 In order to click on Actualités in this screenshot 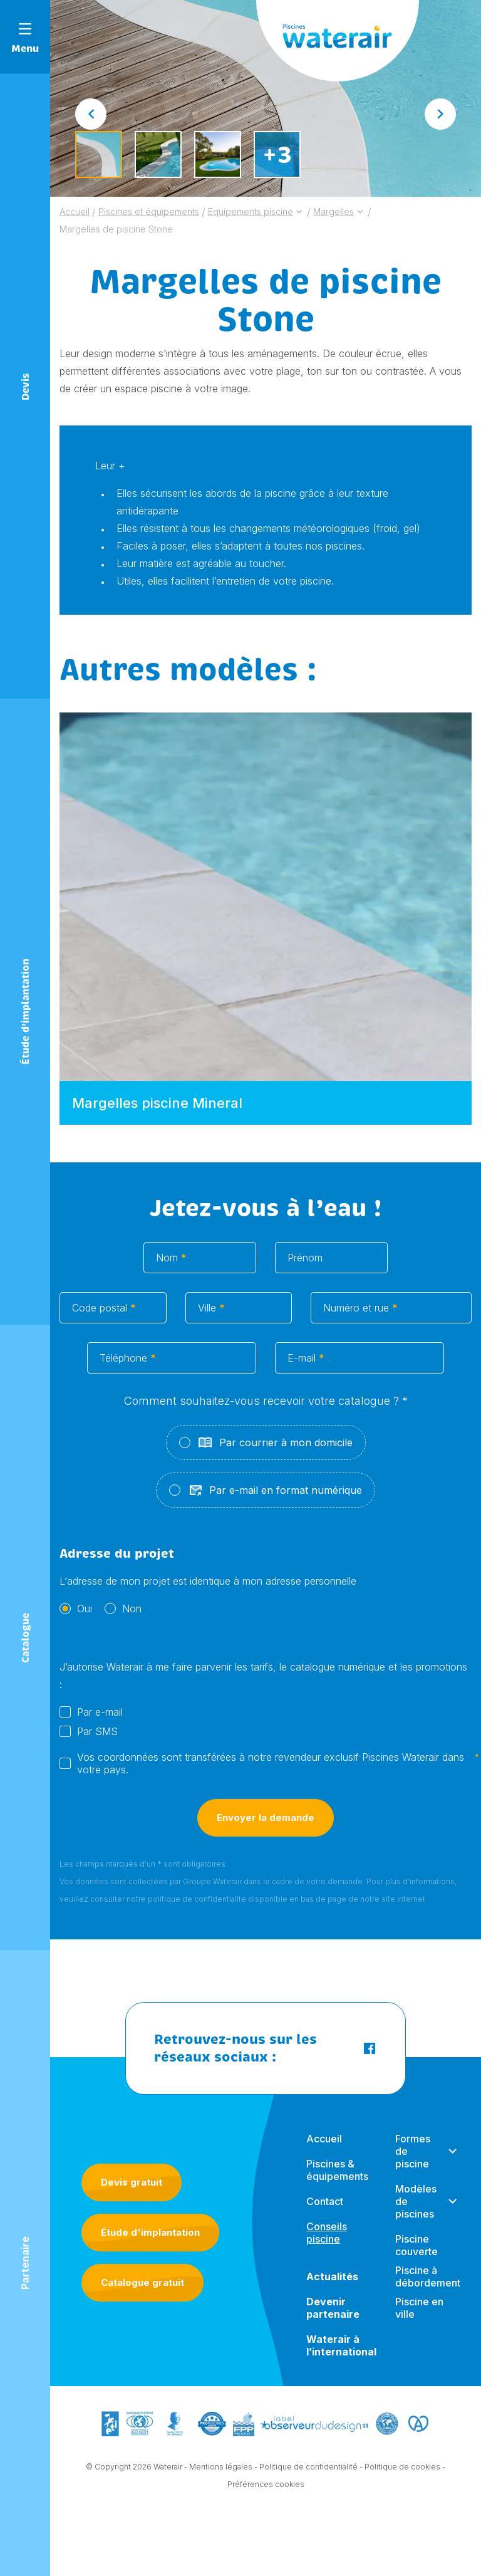, I will do `click(332, 2288)`.